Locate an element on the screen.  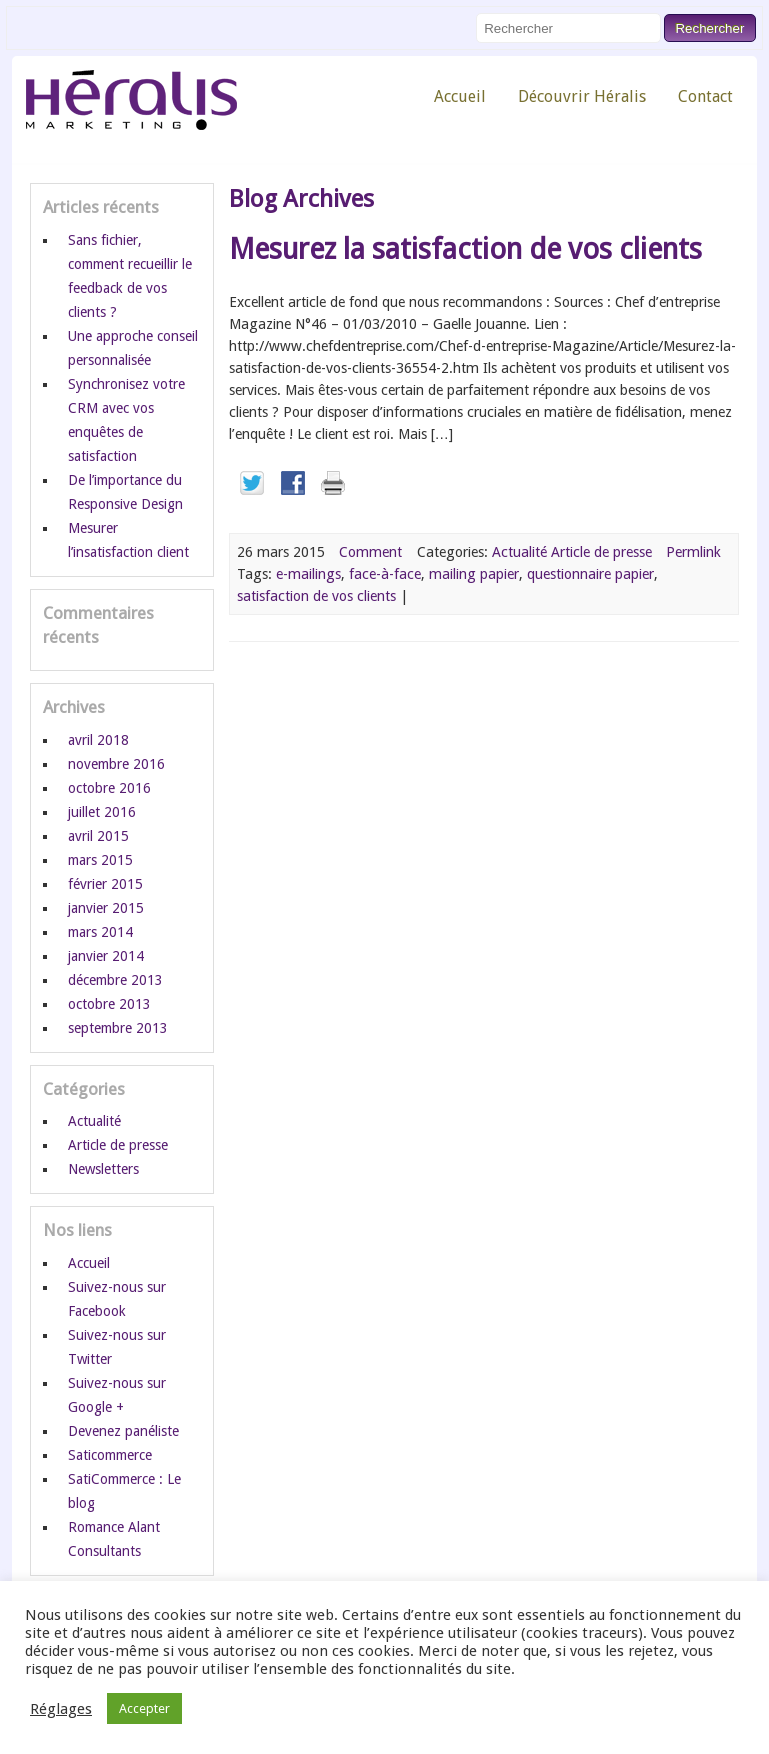
satisfaction de vos clients is located at coordinates (316, 596).